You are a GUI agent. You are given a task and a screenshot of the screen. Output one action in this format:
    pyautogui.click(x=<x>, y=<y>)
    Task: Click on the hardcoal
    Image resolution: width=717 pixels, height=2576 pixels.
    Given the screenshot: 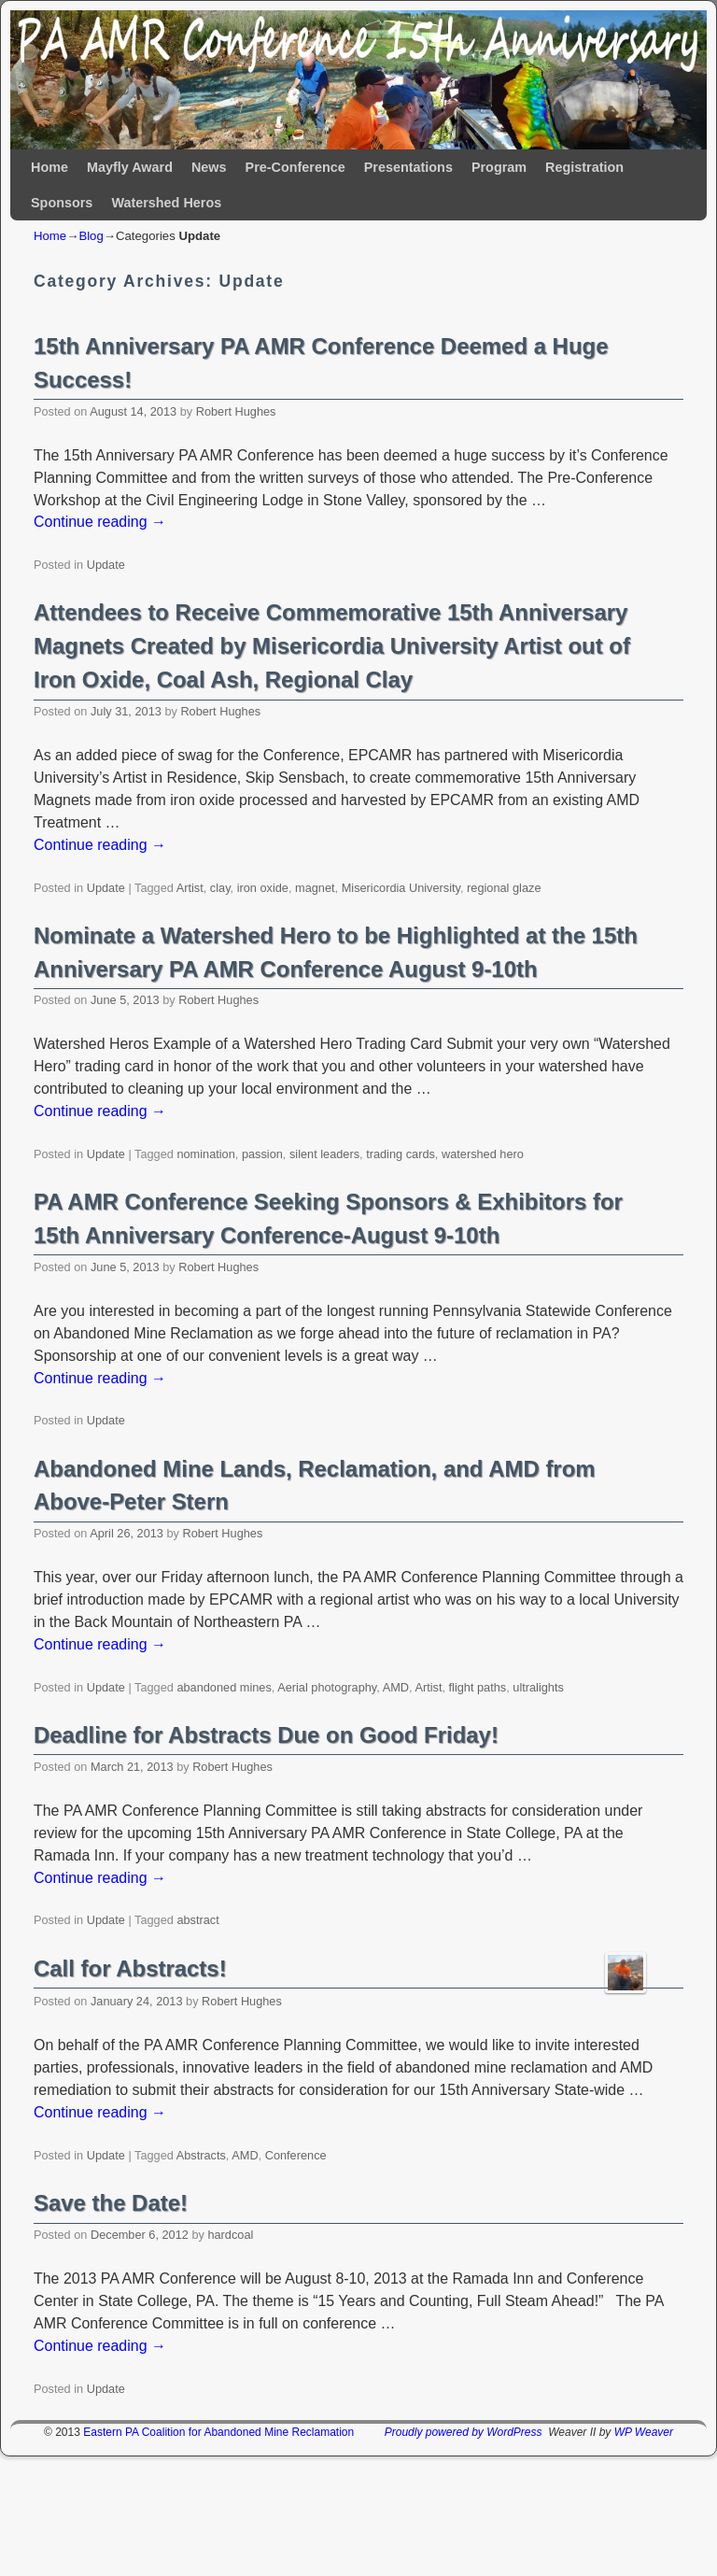 What is the action you would take?
    pyautogui.click(x=230, y=2235)
    